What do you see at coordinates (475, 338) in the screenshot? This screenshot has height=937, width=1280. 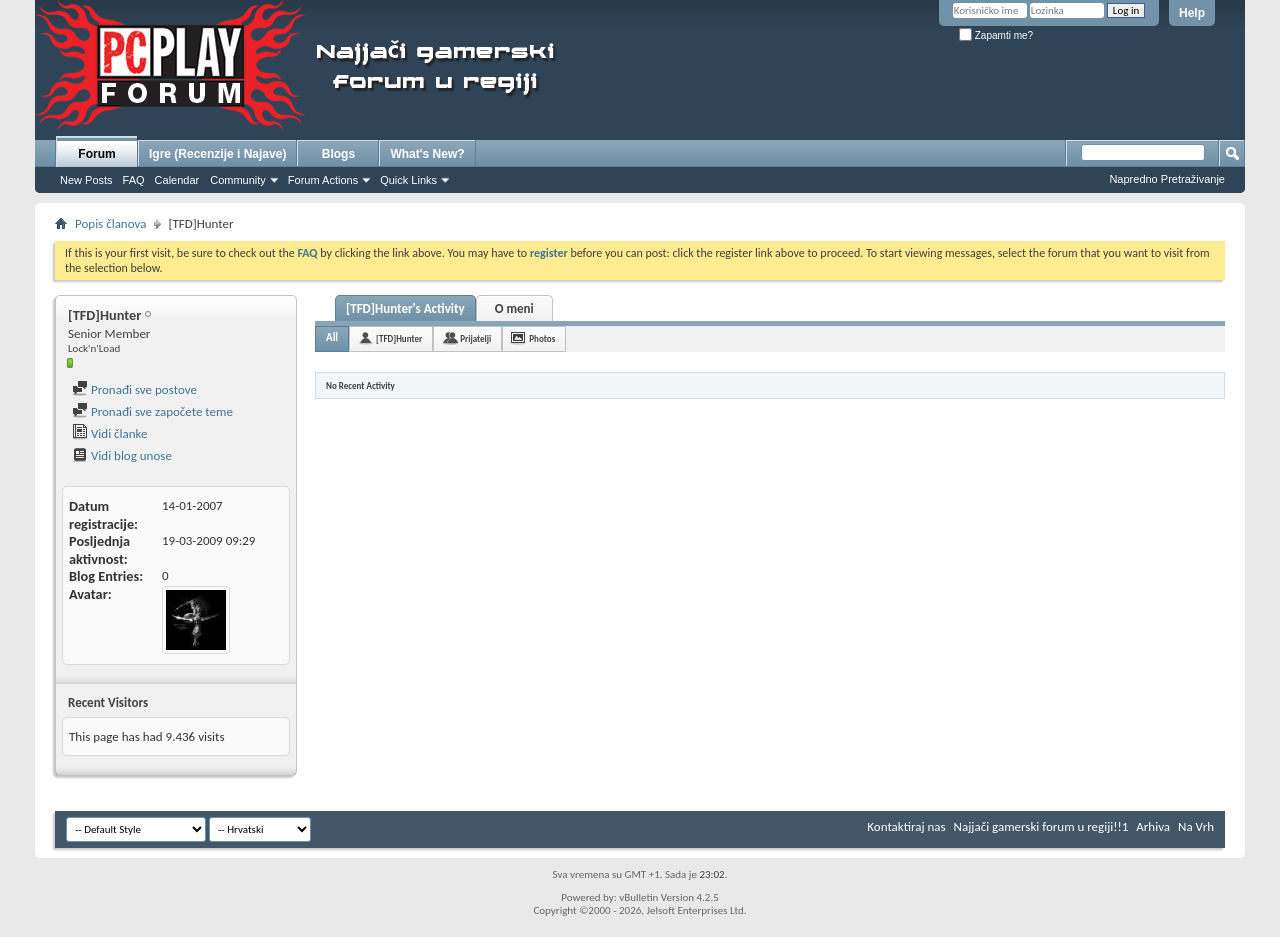 I see `Prijatelji` at bounding box center [475, 338].